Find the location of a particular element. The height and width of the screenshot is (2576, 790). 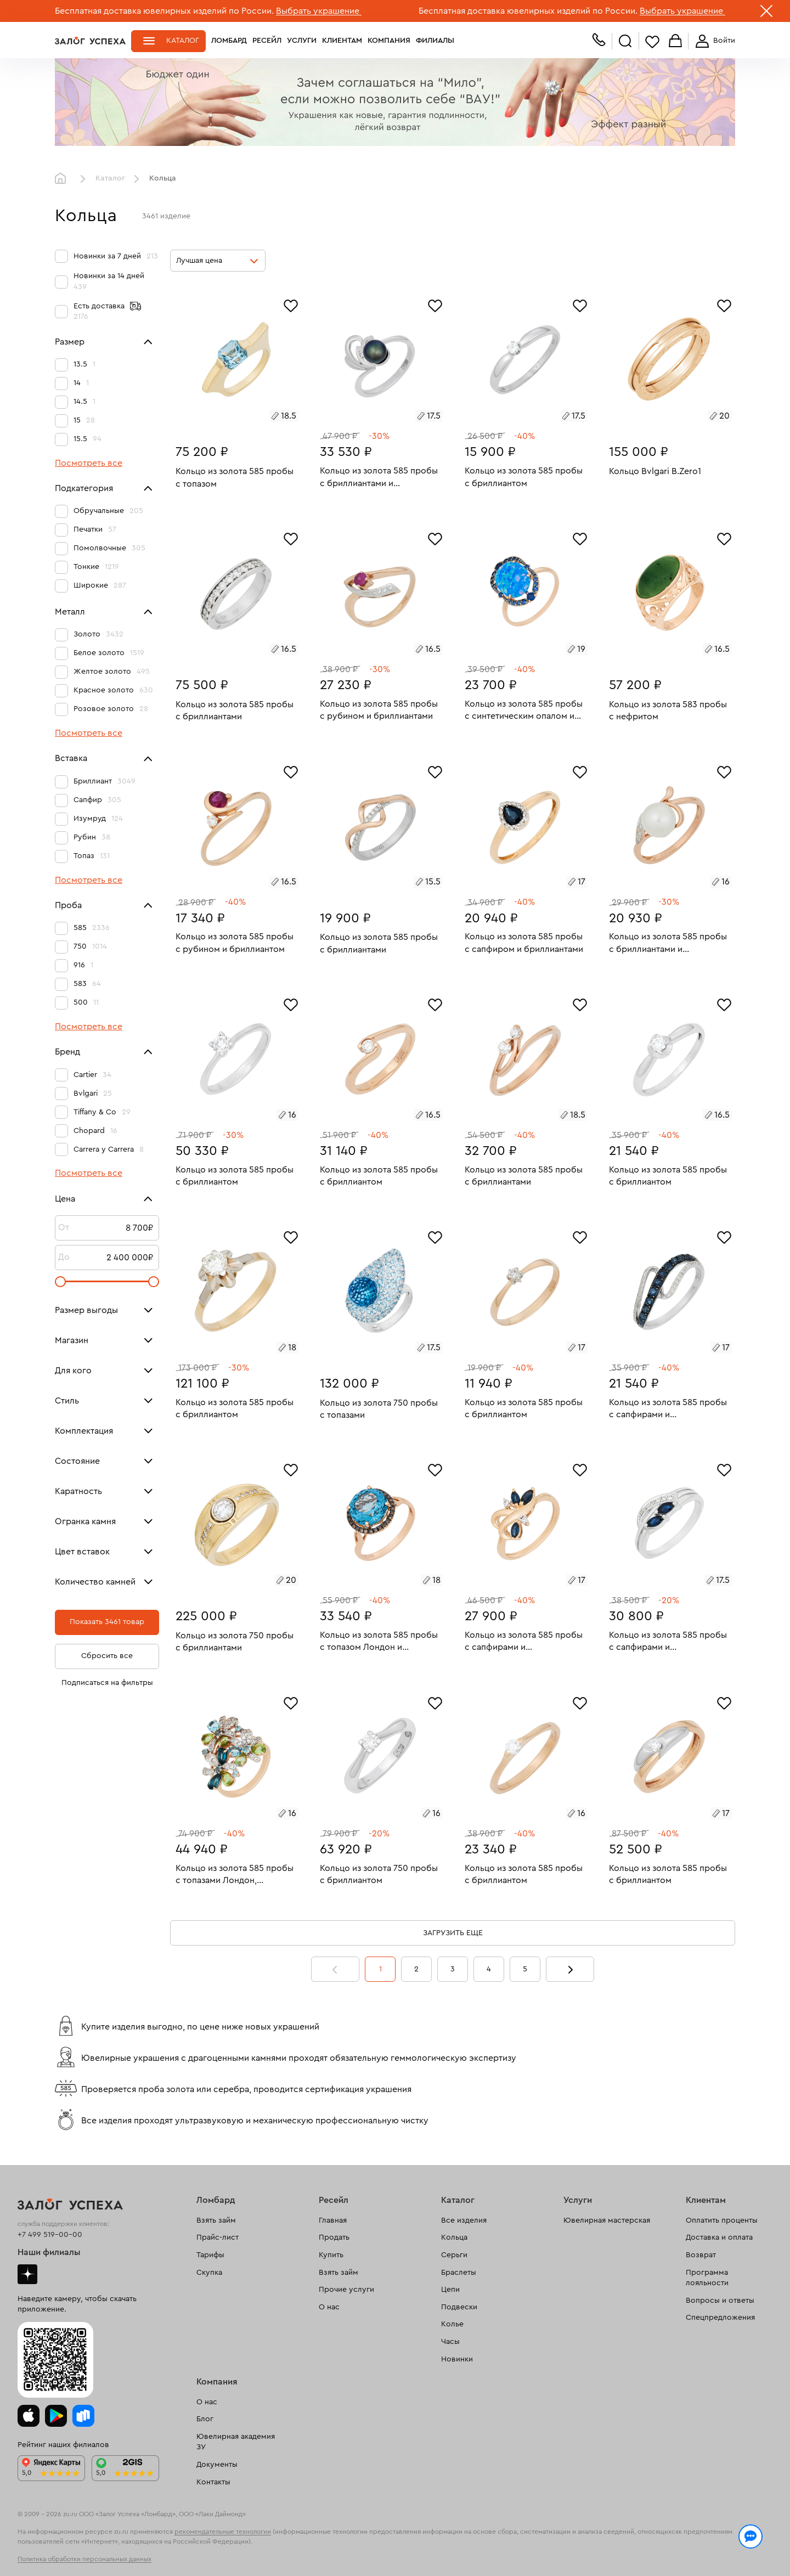

Ломбард is located at coordinates (229, 40).